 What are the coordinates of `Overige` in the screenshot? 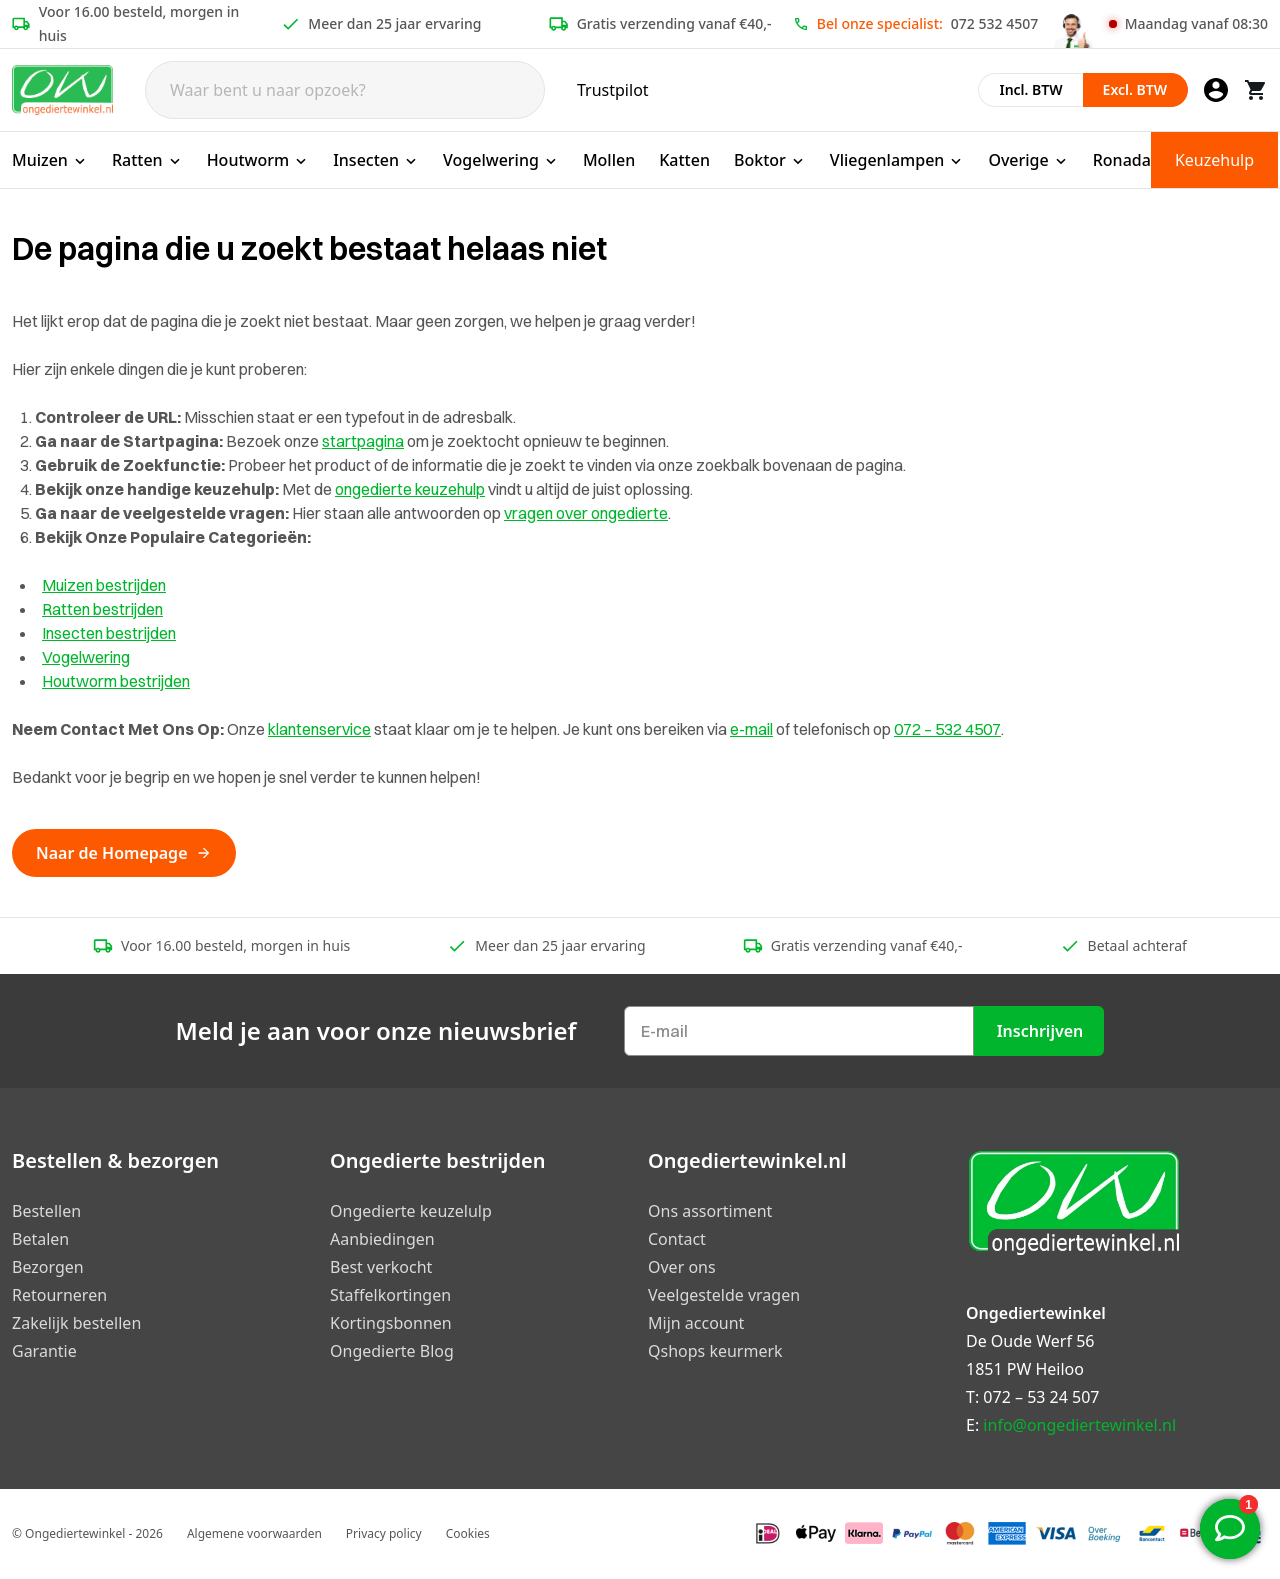 It's located at (1028, 160).